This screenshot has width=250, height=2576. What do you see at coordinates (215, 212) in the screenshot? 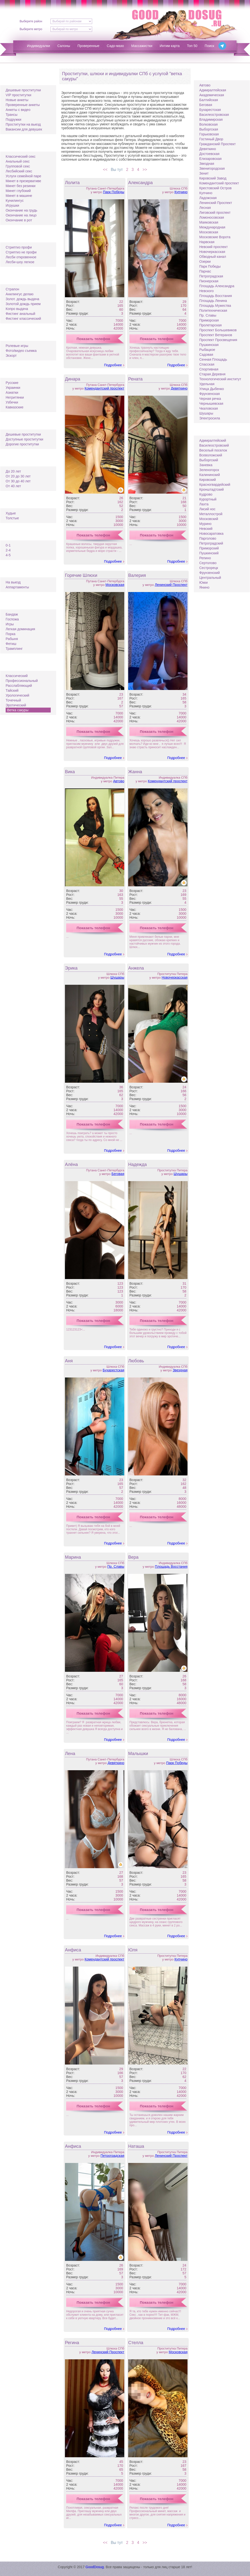
I see `Лиговский проспект` at bounding box center [215, 212].